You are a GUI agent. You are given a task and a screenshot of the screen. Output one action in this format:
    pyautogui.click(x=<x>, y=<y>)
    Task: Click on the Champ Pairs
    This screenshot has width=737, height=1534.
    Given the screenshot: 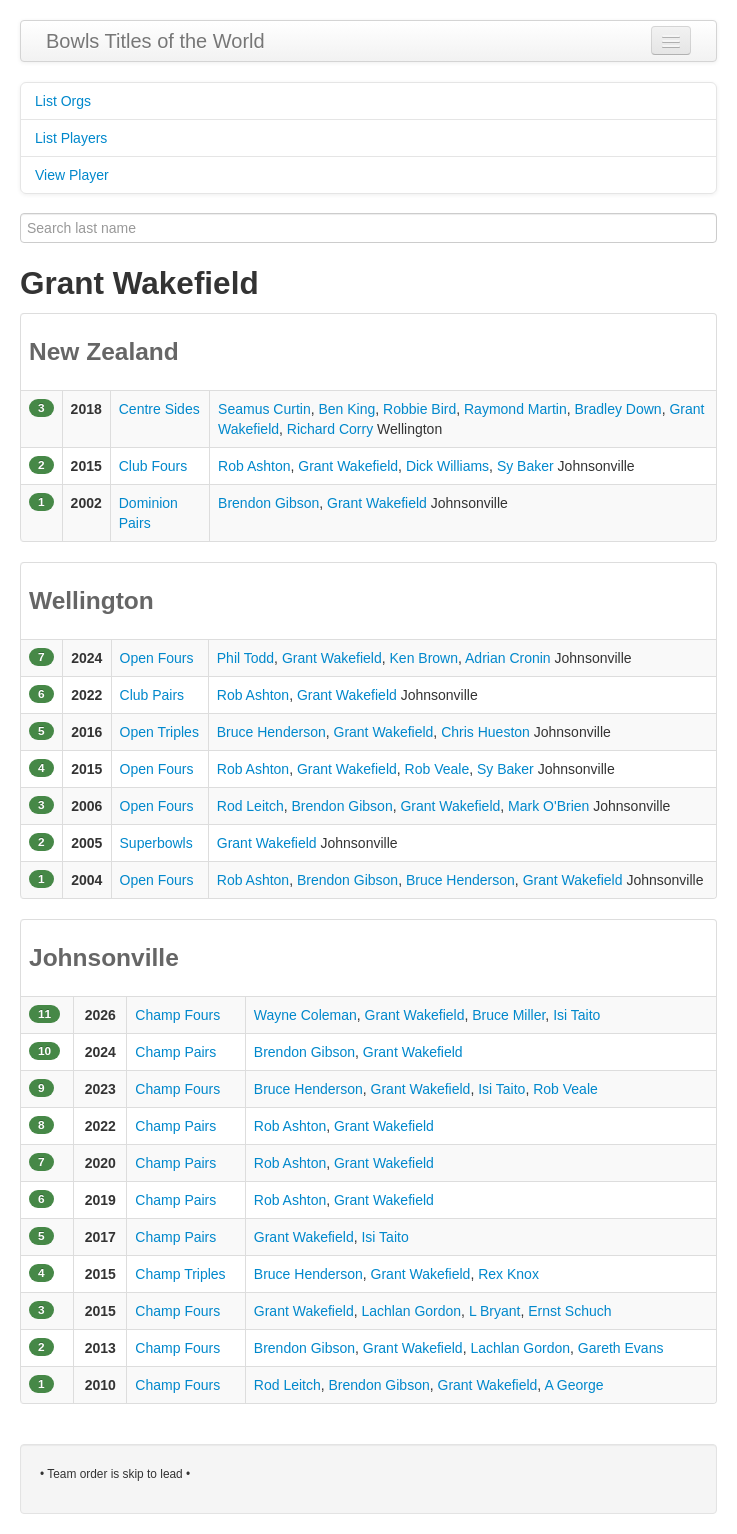 What is the action you would take?
    pyautogui.click(x=175, y=1052)
    